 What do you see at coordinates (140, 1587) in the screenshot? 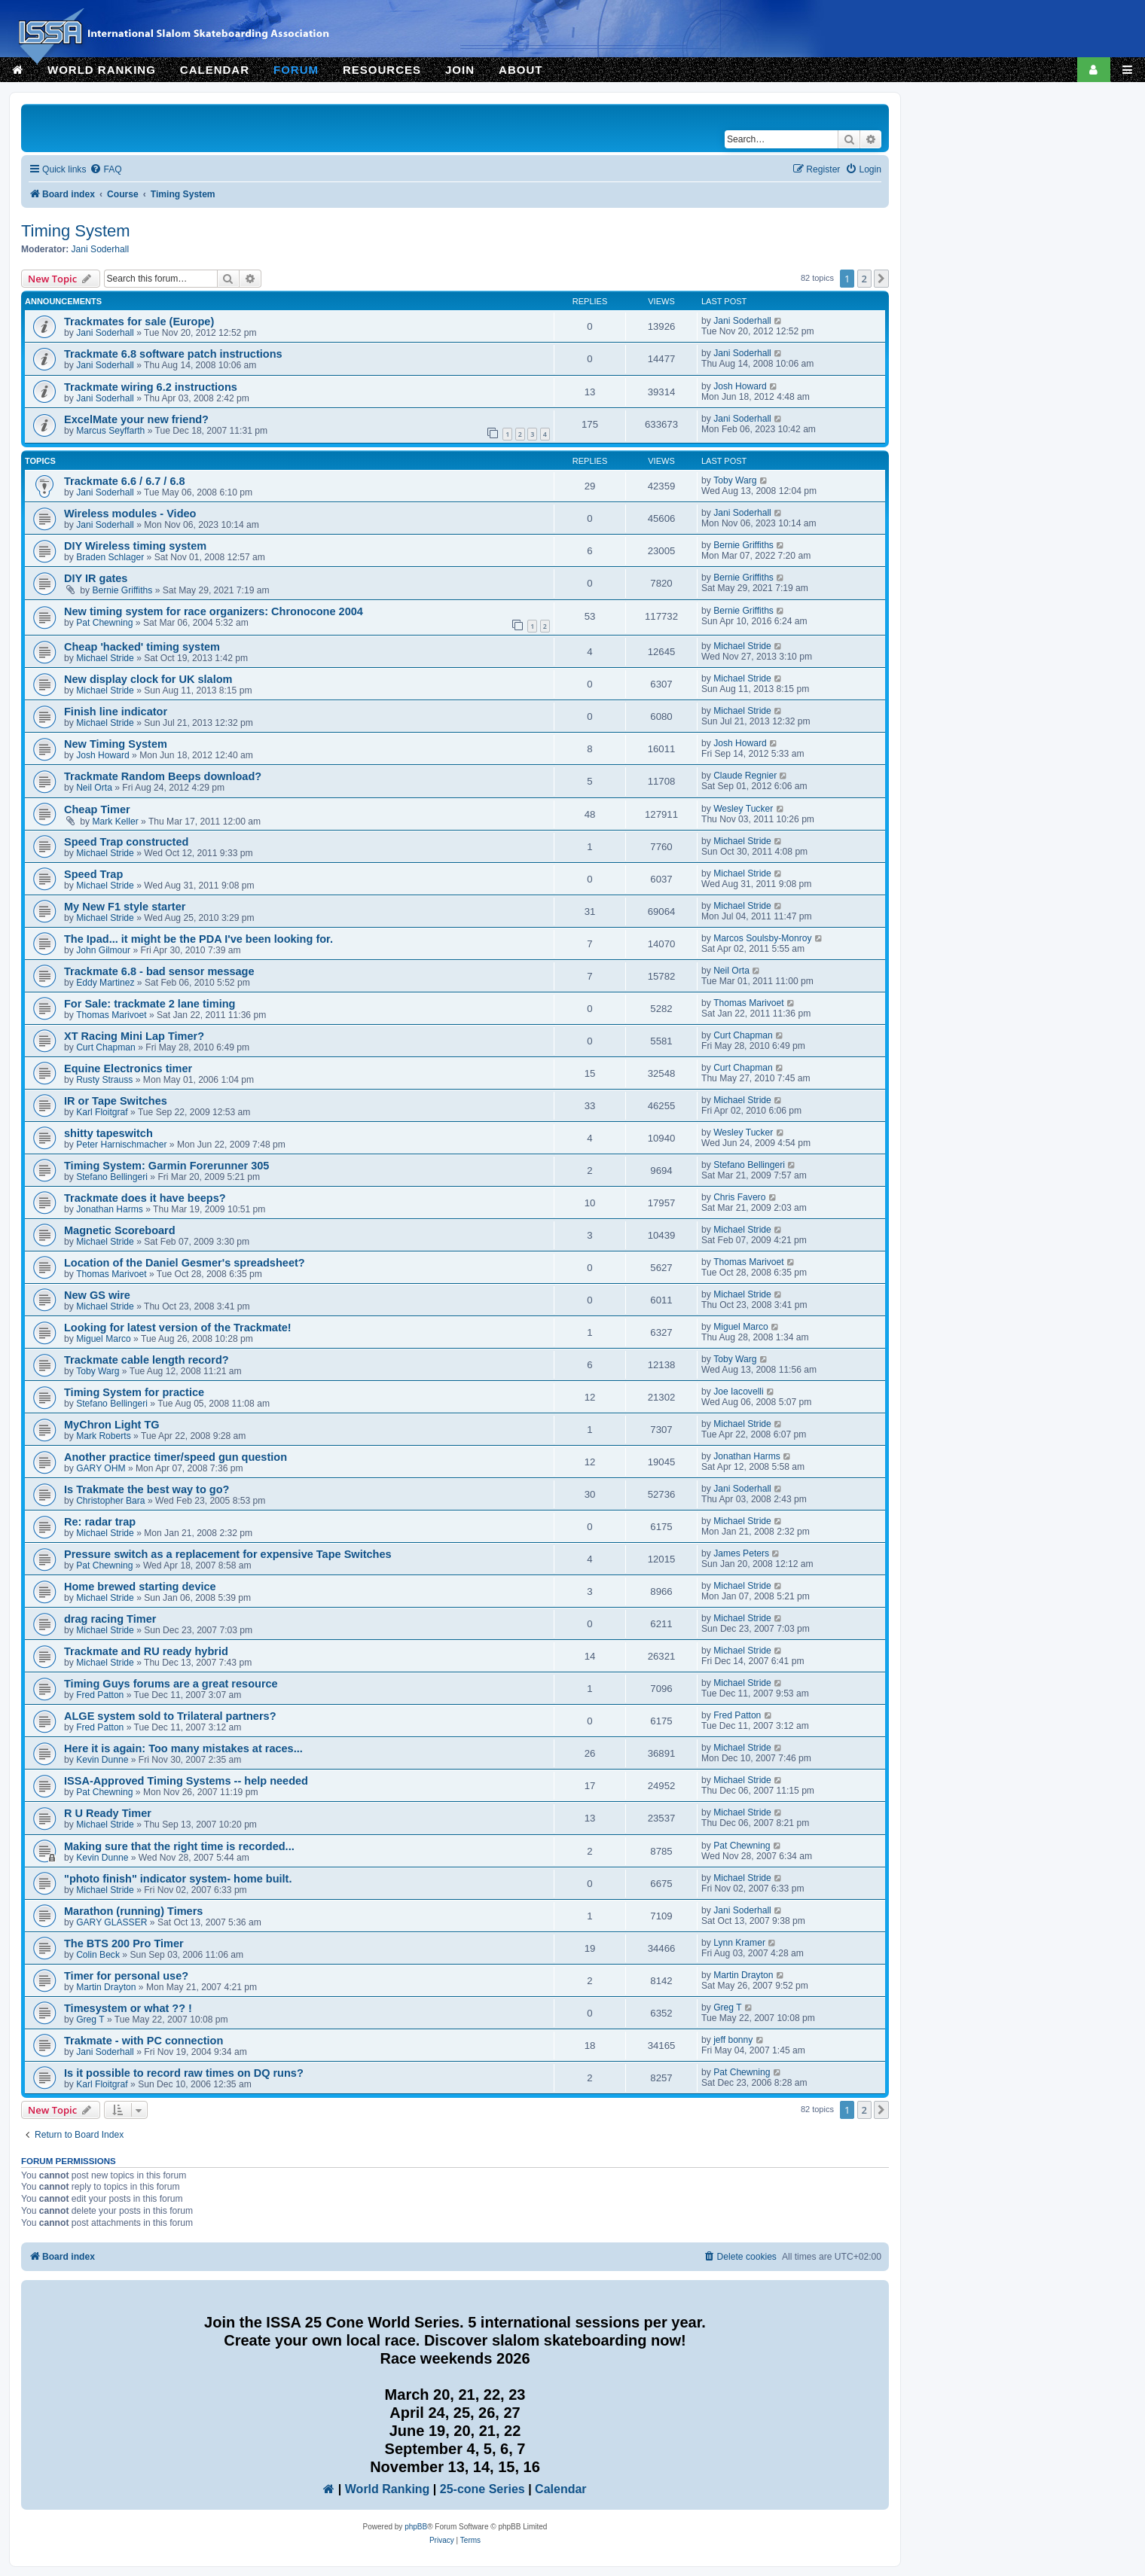
I see `Home brewed starting device` at bounding box center [140, 1587].